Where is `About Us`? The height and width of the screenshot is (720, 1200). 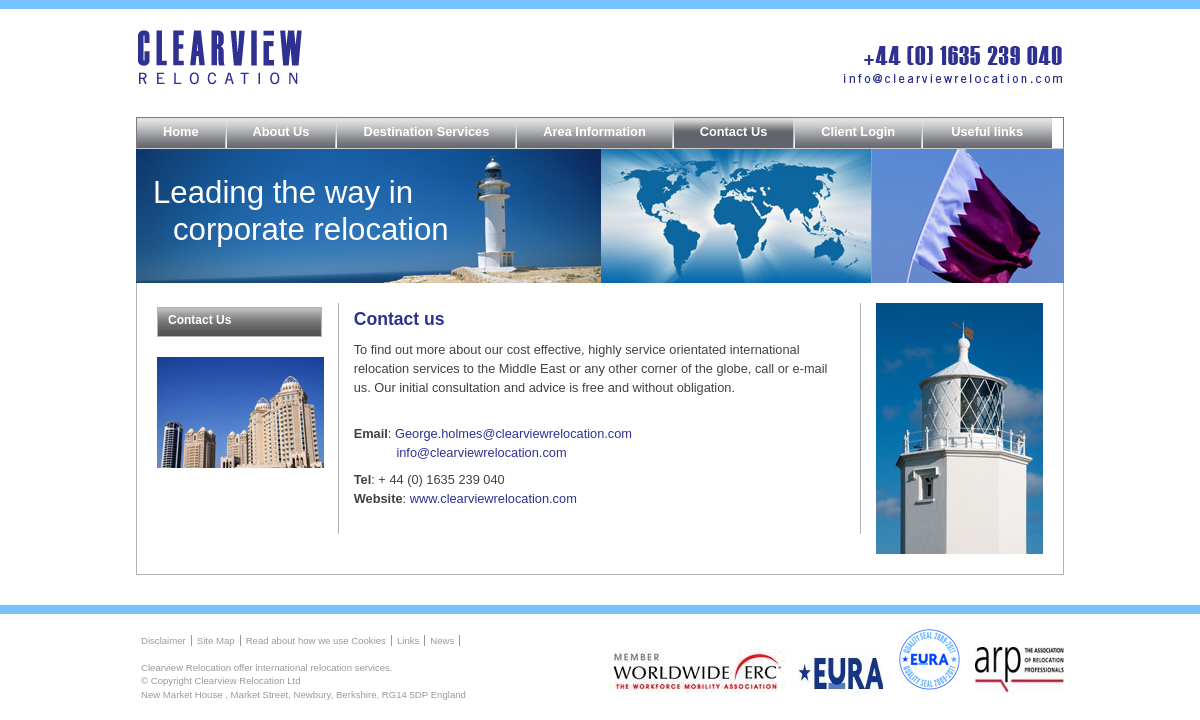
About Us is located at coordinates (281, 131).